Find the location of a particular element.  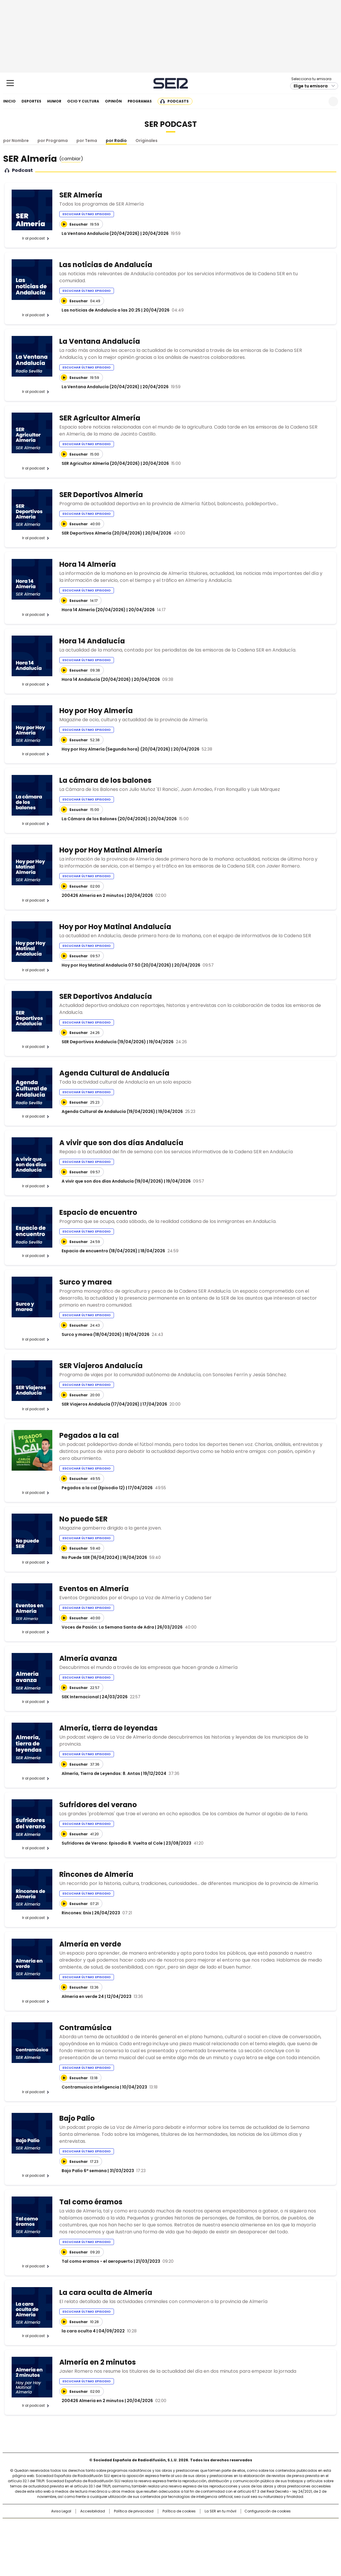

Hora 14 Almería (20/04/2026) is located at coordinates (94, 610).